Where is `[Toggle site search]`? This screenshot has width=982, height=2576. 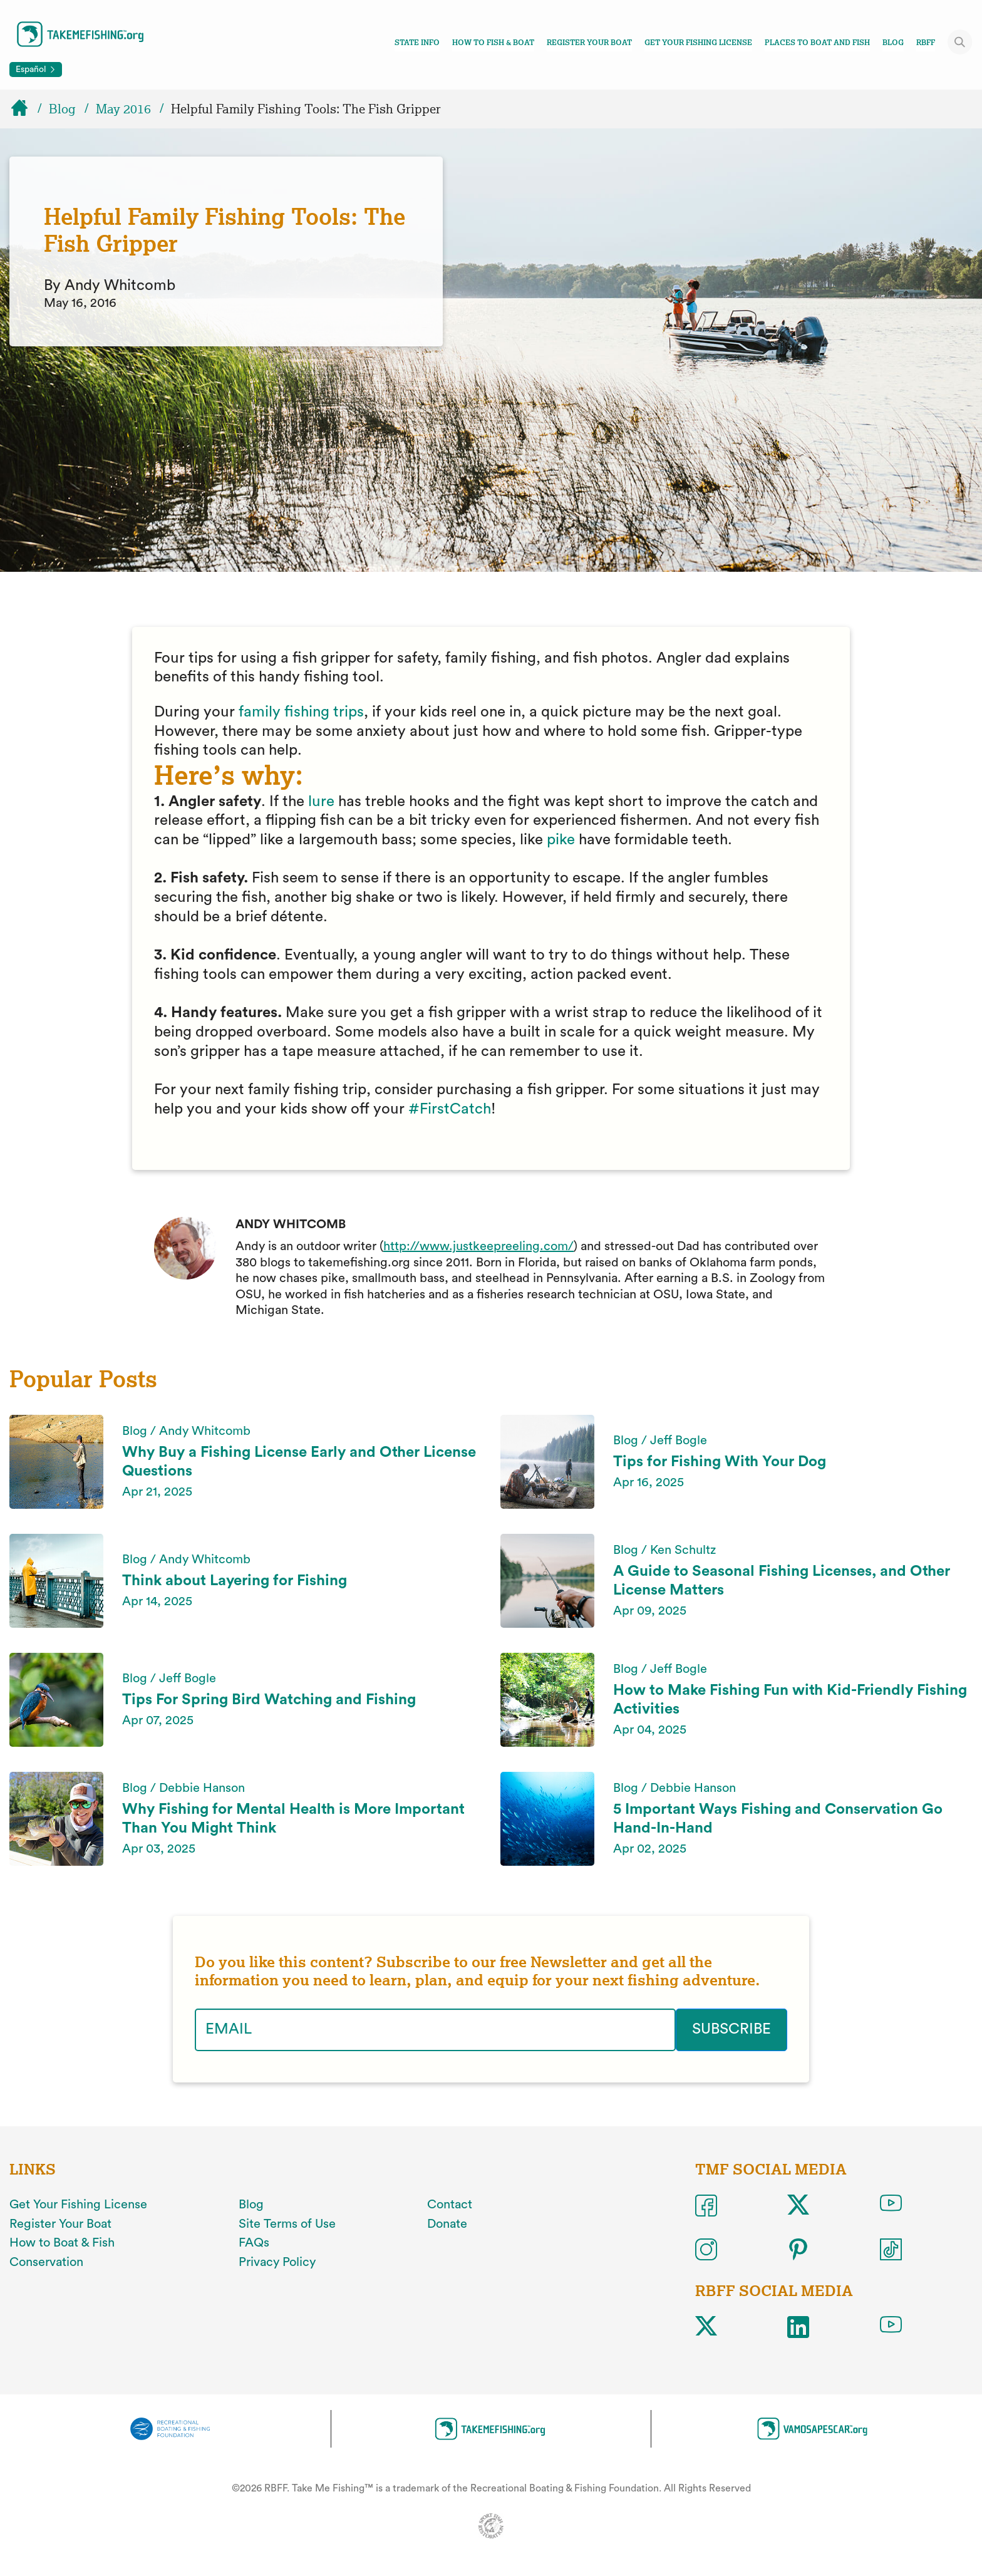 [Toggle site search] is located at coordinates (960, 41).